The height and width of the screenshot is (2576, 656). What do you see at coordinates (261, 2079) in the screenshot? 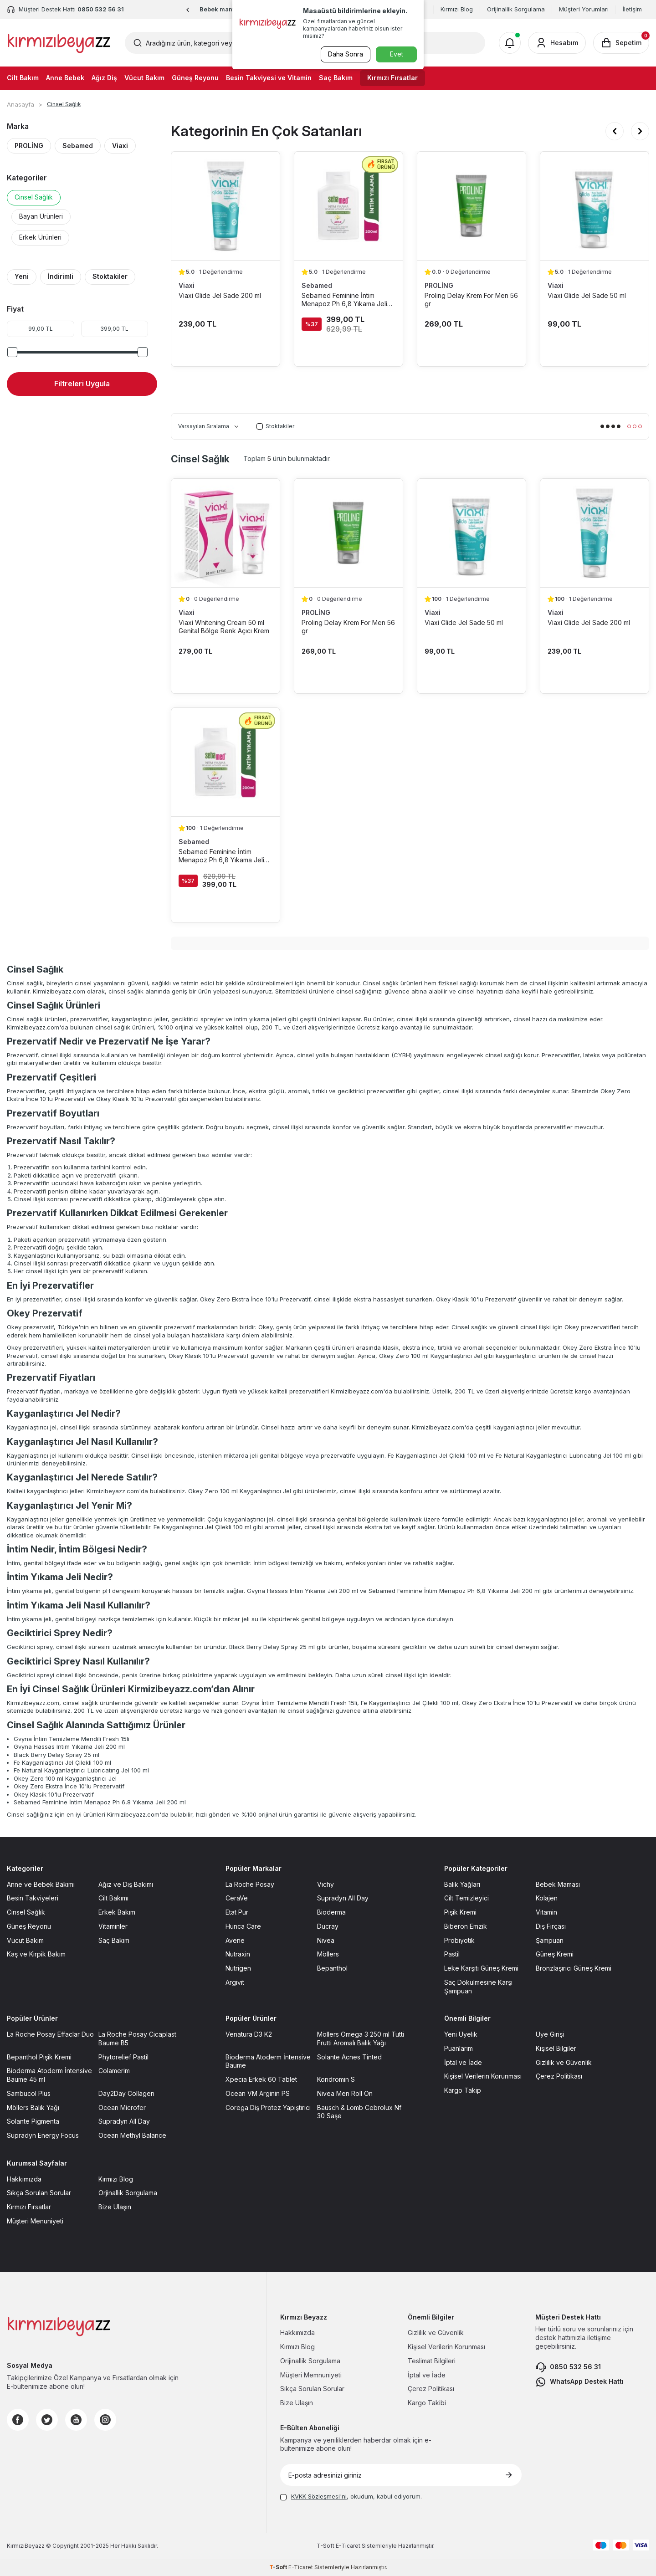
I see `Xpecia Erkek 60 Tablet [Xpecia Erkek 60 Tablet sayfasına git]` at bounding box center [261, 2079].